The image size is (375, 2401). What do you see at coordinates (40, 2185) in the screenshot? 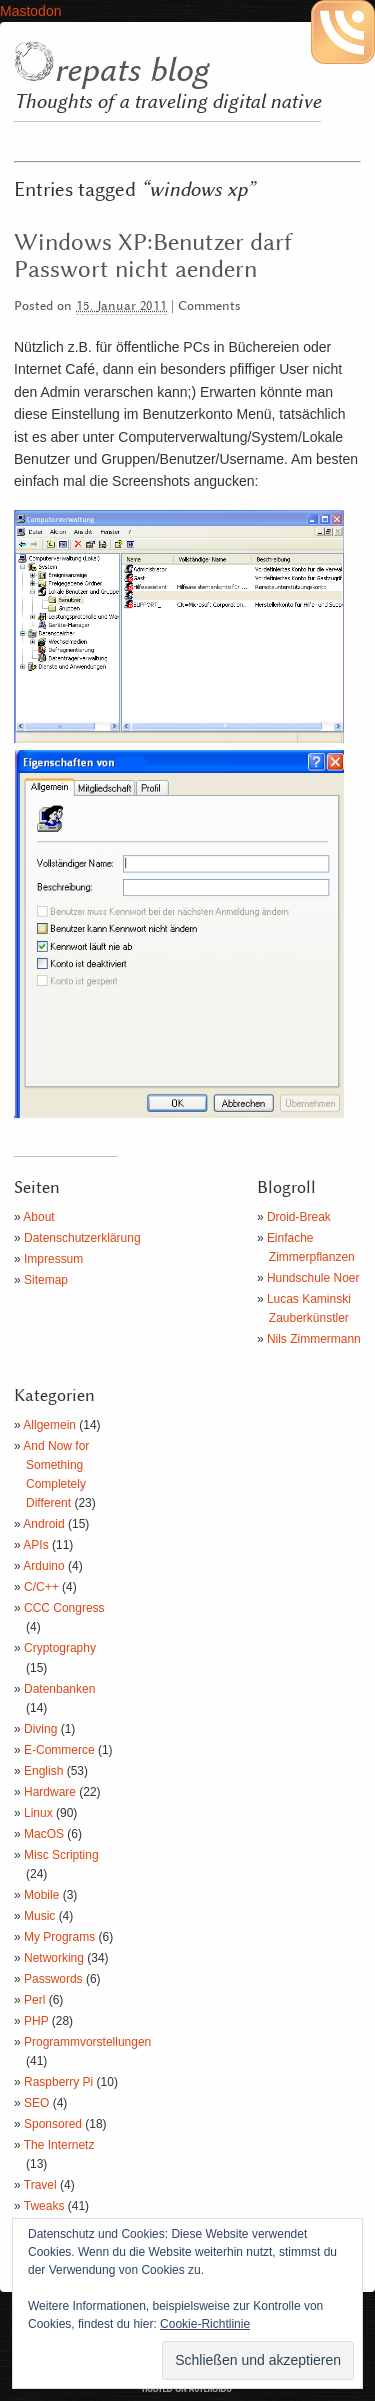
I see `Travel` at bounding box center [40, 2185].